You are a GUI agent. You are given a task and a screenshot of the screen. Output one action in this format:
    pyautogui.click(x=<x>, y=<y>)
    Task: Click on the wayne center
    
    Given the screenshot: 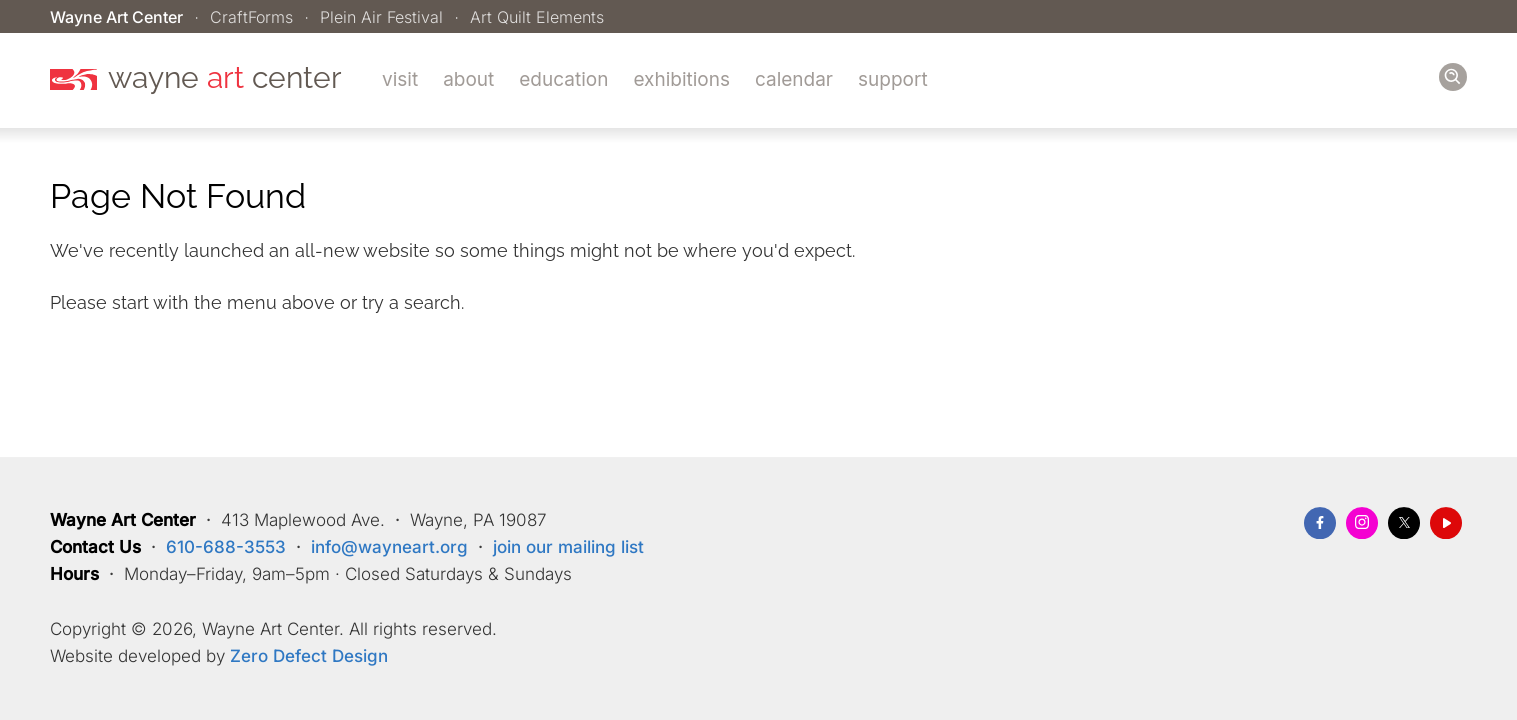 What is the action you would take?
    pyautogui.click(x=225, y=78)
    